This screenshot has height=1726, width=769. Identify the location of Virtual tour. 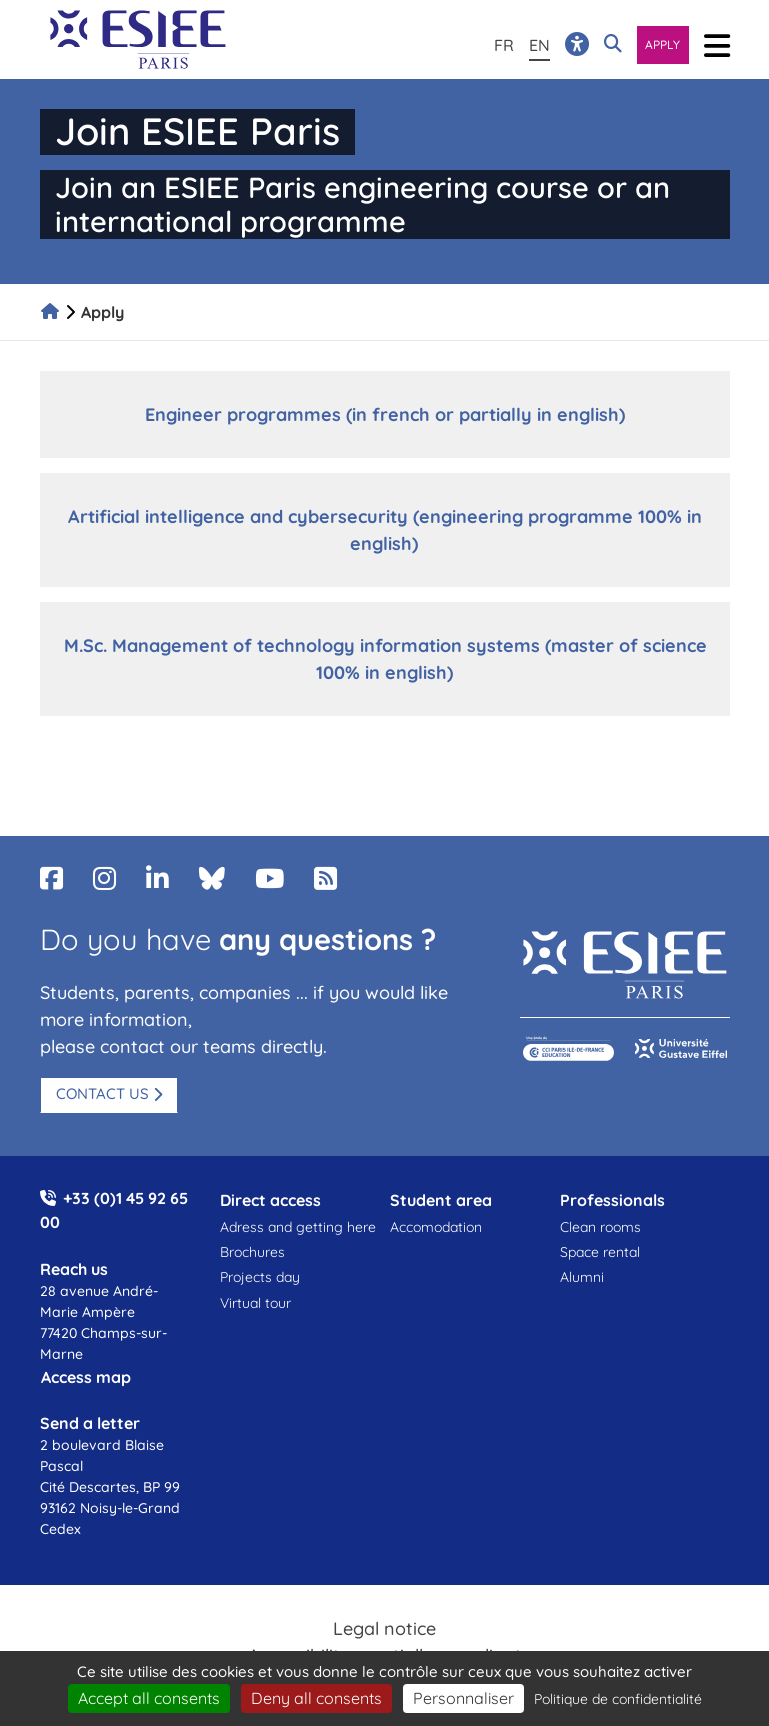
(255, 1303).